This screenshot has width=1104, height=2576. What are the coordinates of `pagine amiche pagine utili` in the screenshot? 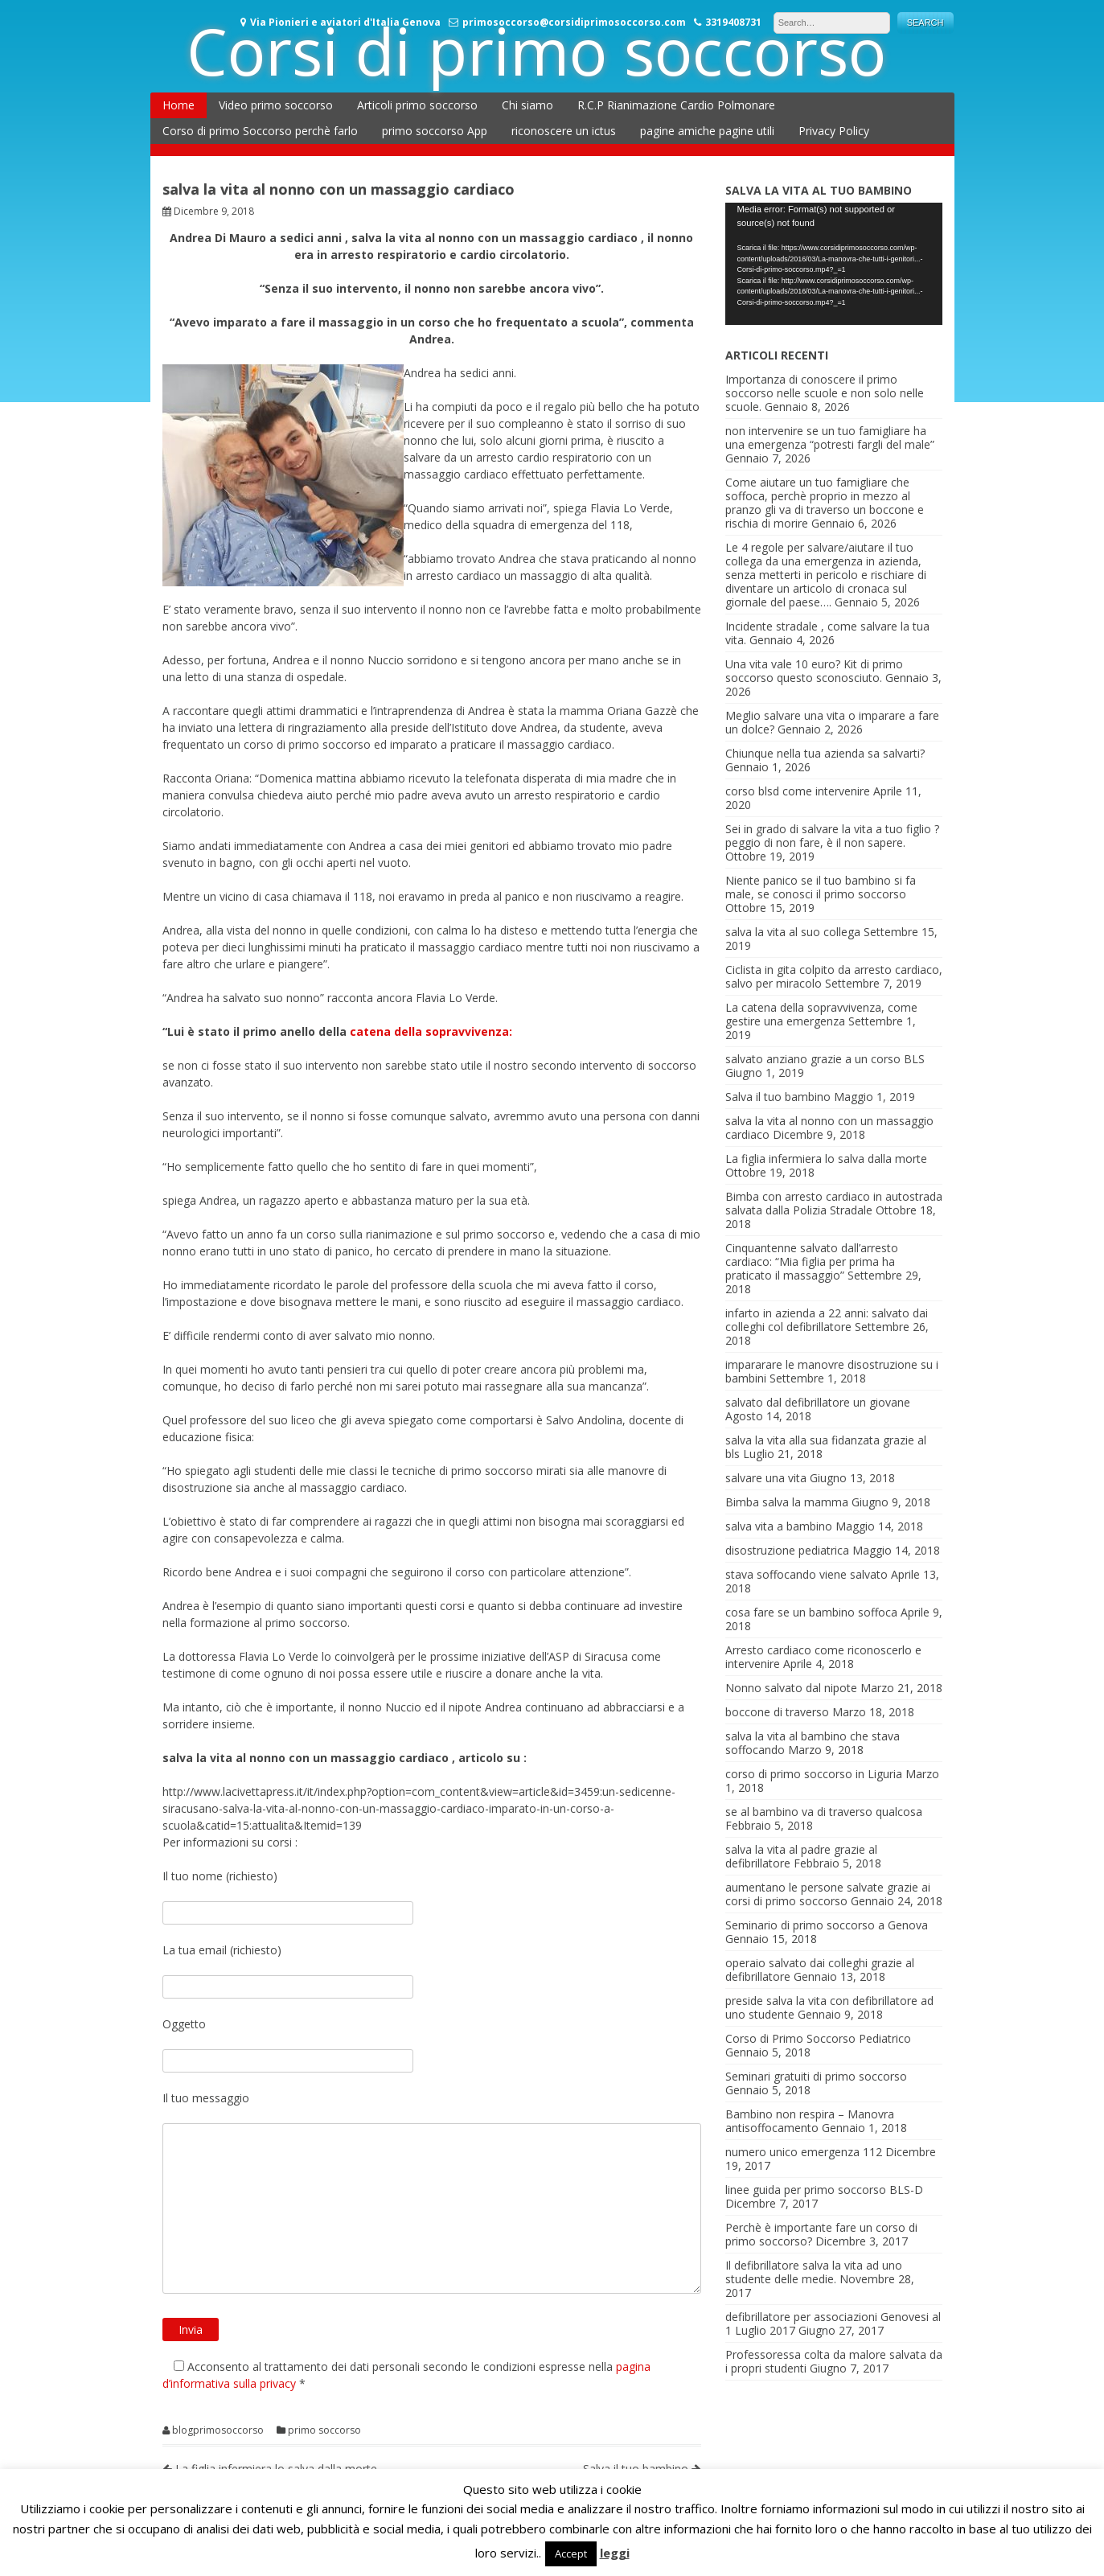 It's located at (707, 130).